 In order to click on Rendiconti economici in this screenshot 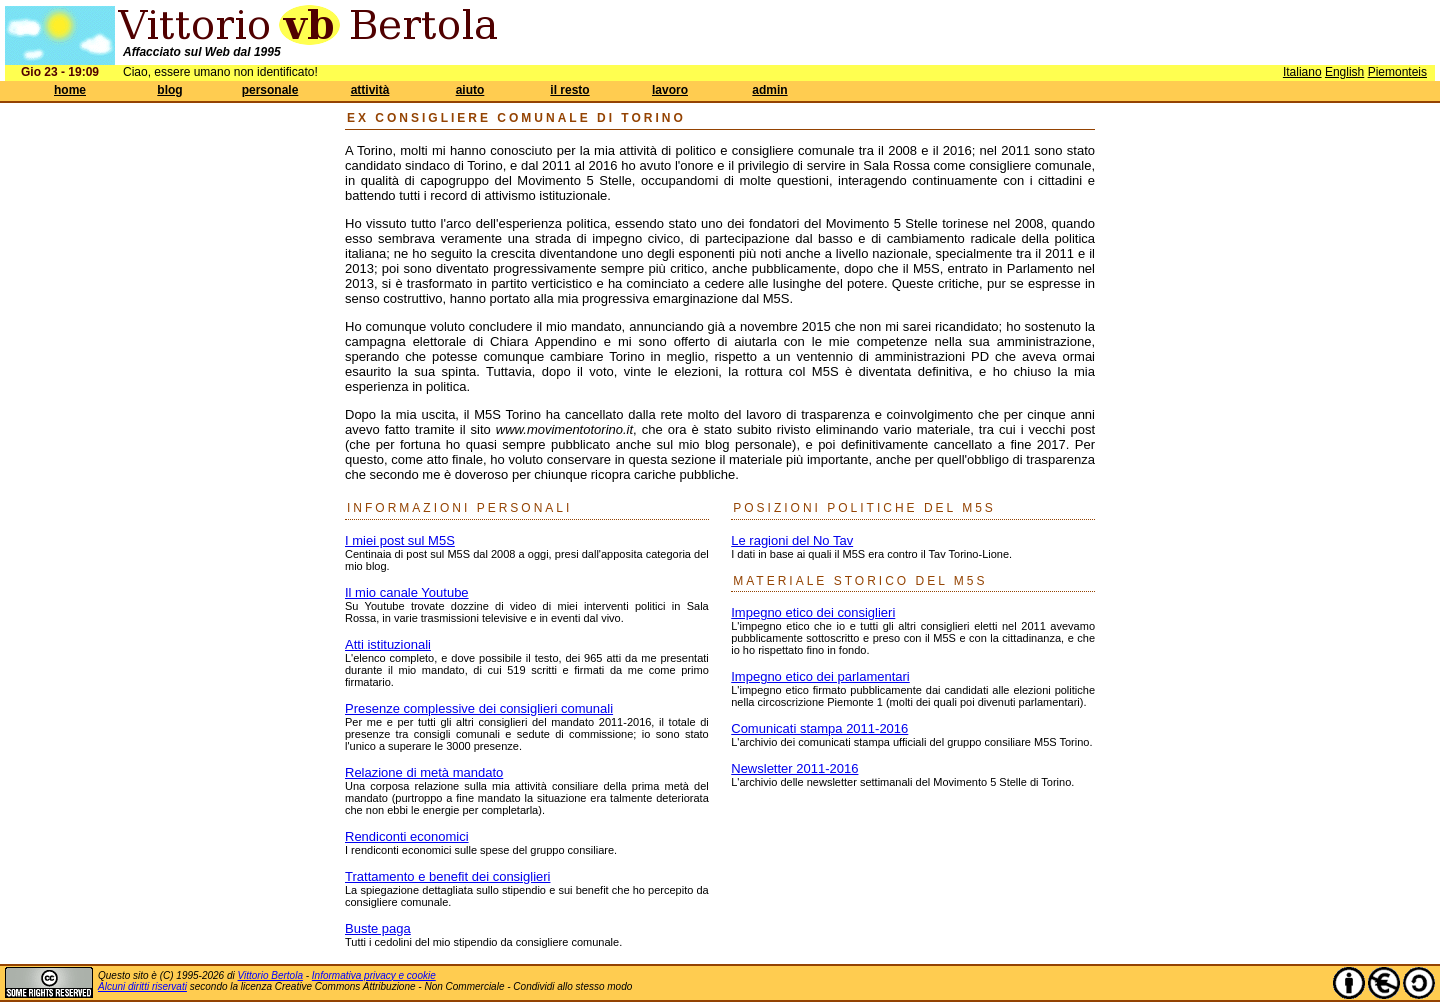, I will do `click(407, 836)`.